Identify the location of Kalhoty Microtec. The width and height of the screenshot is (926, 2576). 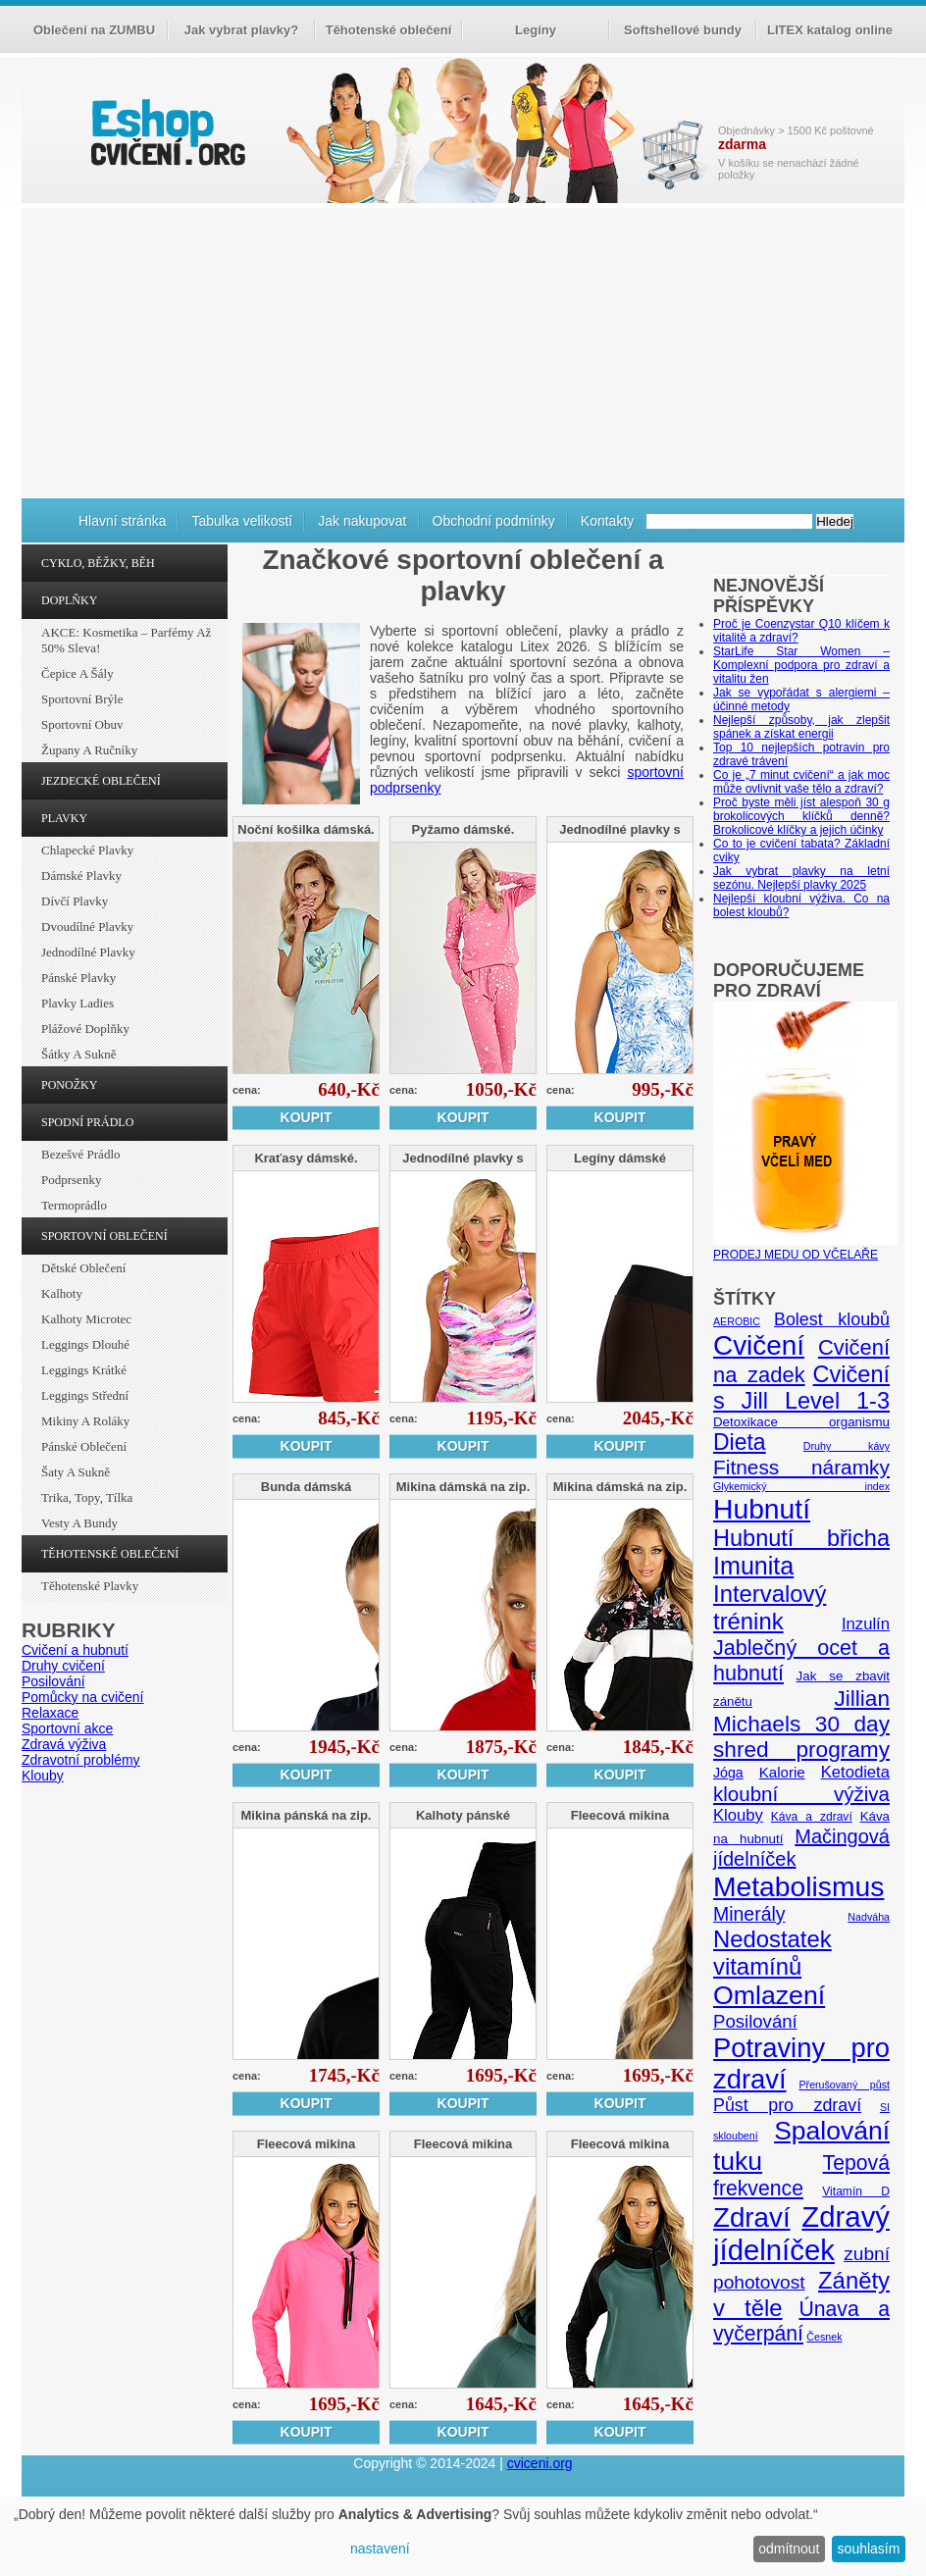
(86, 1319).